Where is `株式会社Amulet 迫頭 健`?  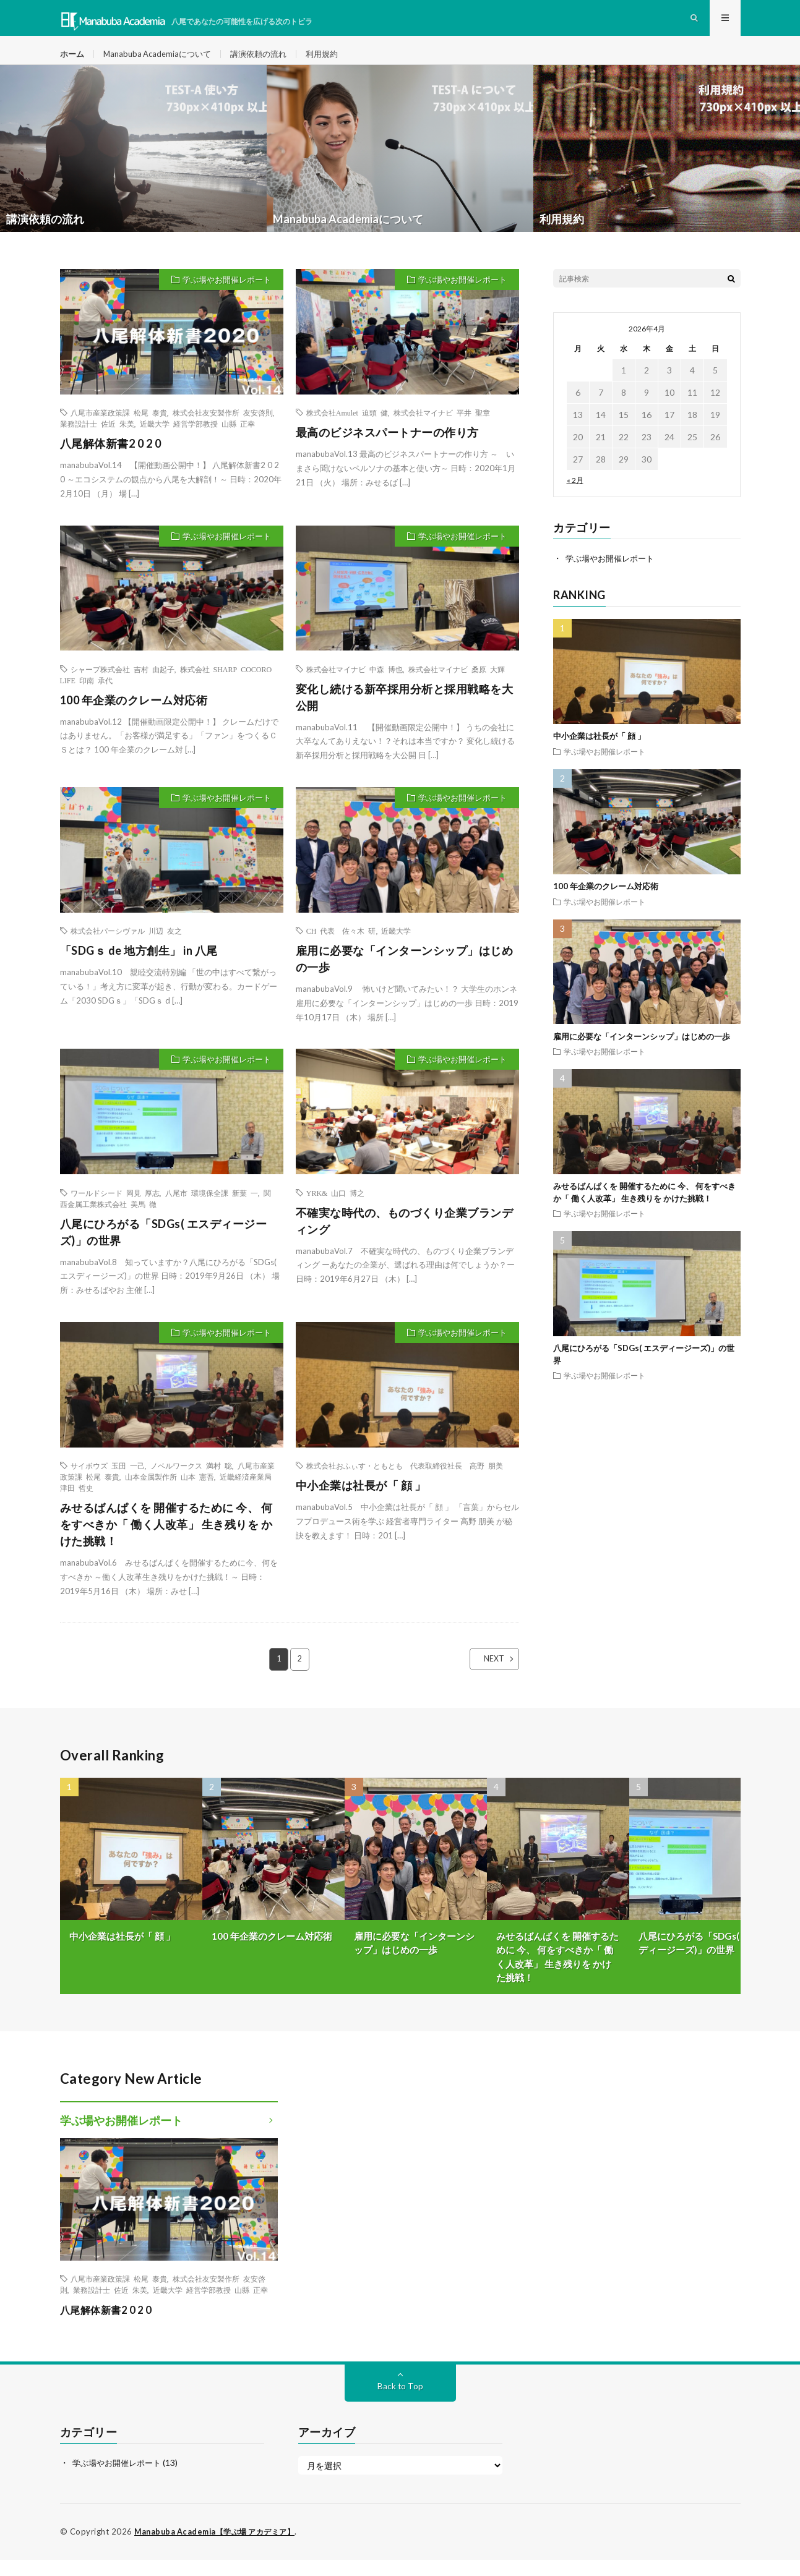 株式会社Amulet 迫頭 健 is located at coordinates (347, 428).